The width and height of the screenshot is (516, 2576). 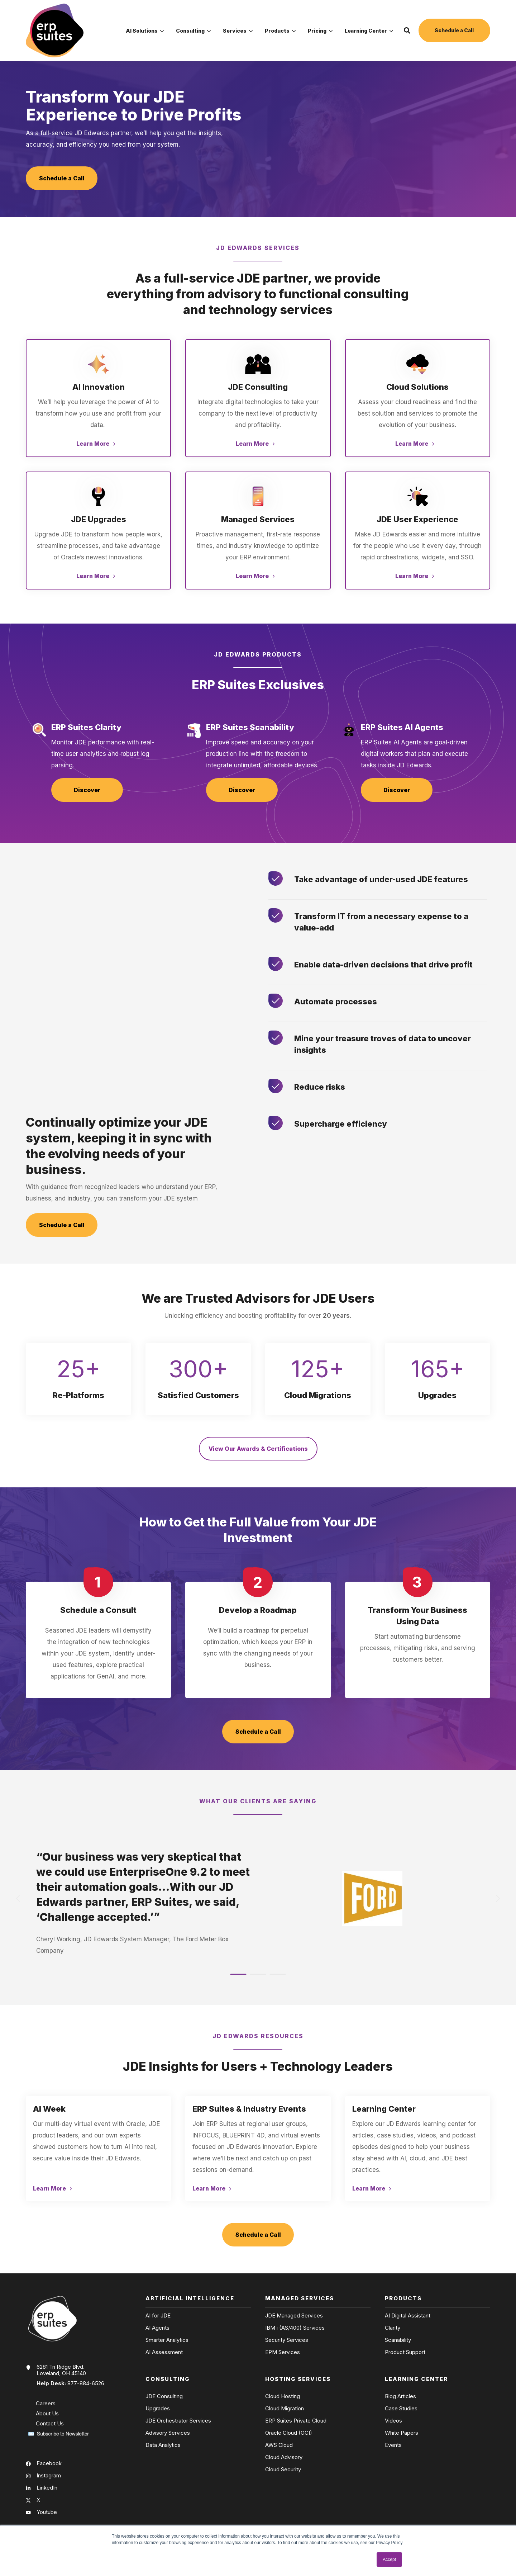 What do you see at coordinates (294, 2315) in the screenshot?
I see `JDE Managed Services [menuitem]` at bounding box center [294, 2315].